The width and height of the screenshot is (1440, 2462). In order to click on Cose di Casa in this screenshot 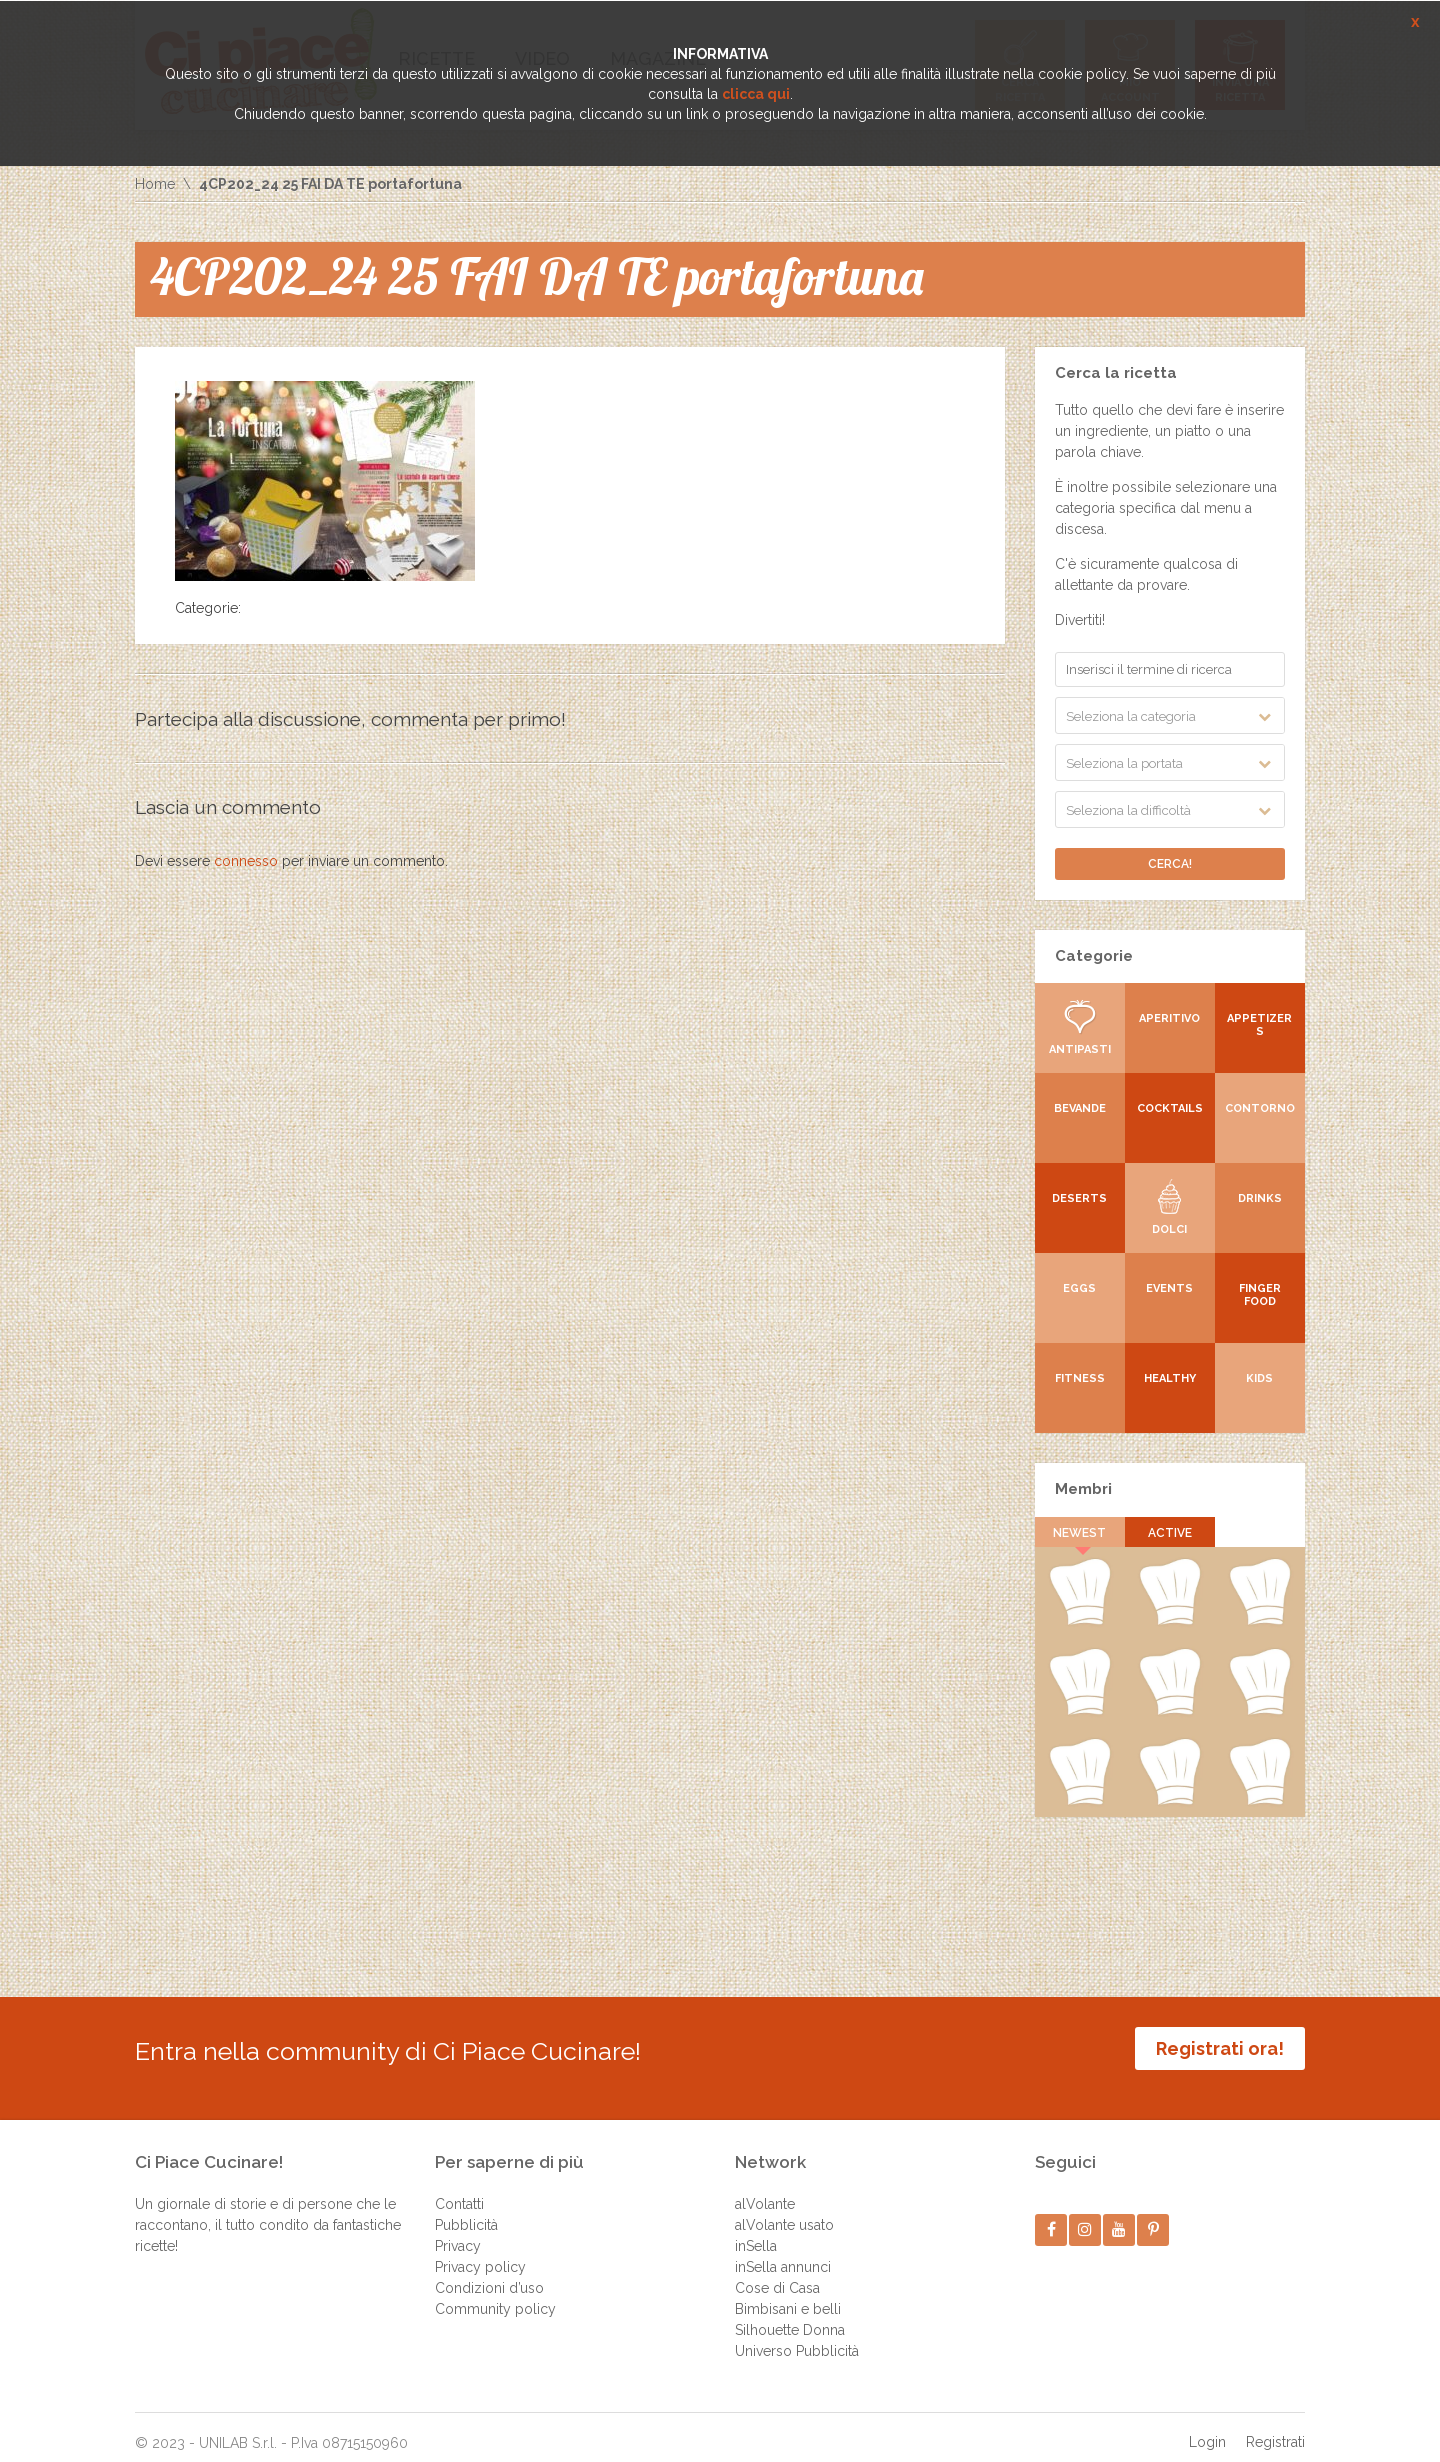, I will do `click(777, 2273)`.